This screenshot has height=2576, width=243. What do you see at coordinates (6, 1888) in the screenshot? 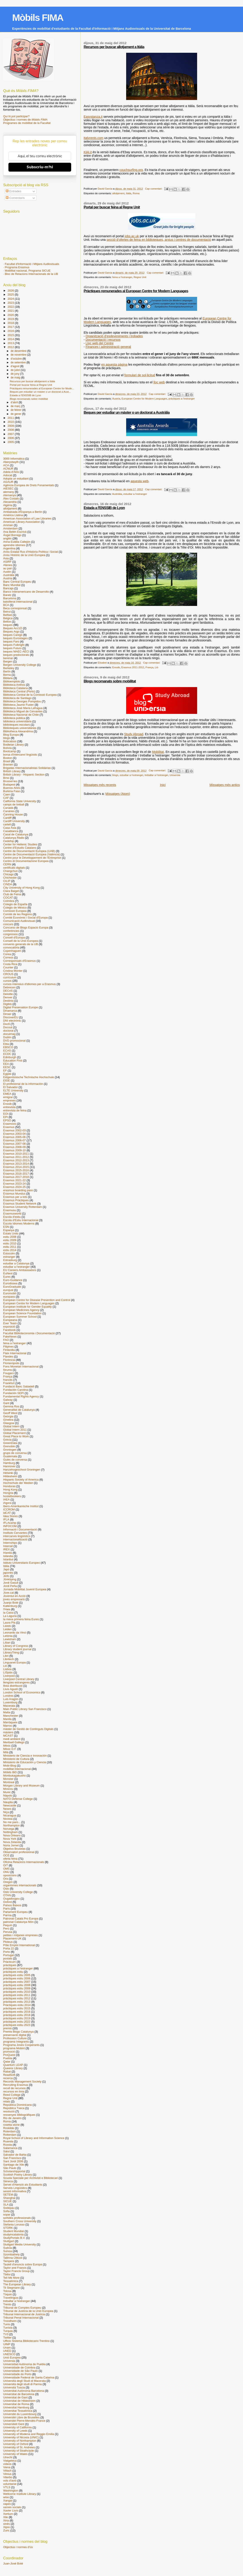
I see `Oslo` at bounding box center [6, 1888].